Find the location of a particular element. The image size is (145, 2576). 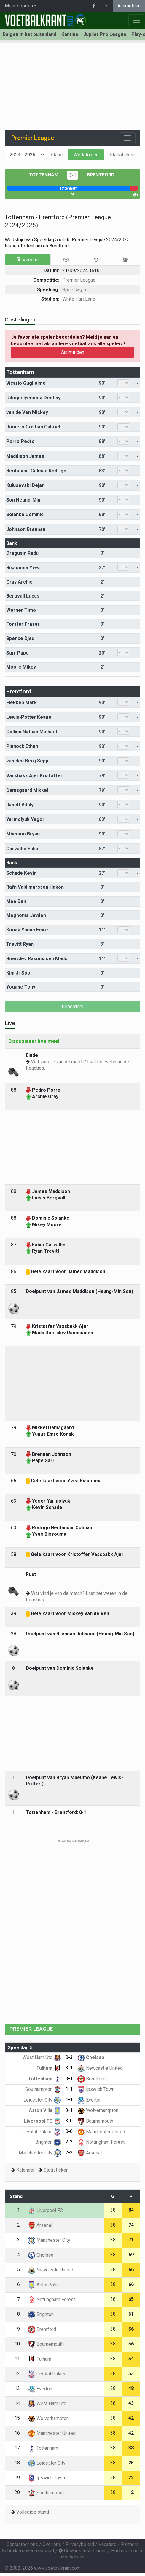

Roerslev Rasmussen Mads is located at coordinates (36, 958).